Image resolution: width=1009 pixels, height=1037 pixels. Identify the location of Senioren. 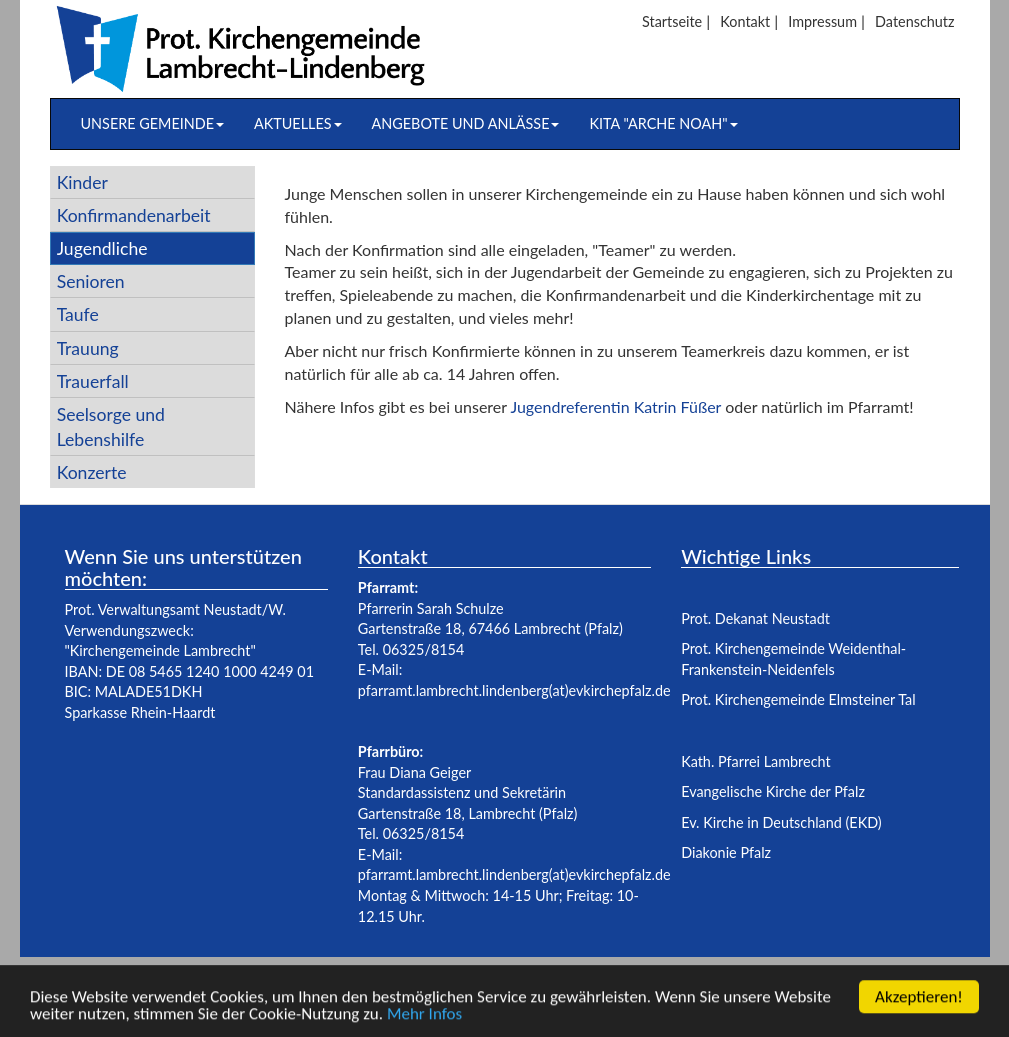
(91, 281).